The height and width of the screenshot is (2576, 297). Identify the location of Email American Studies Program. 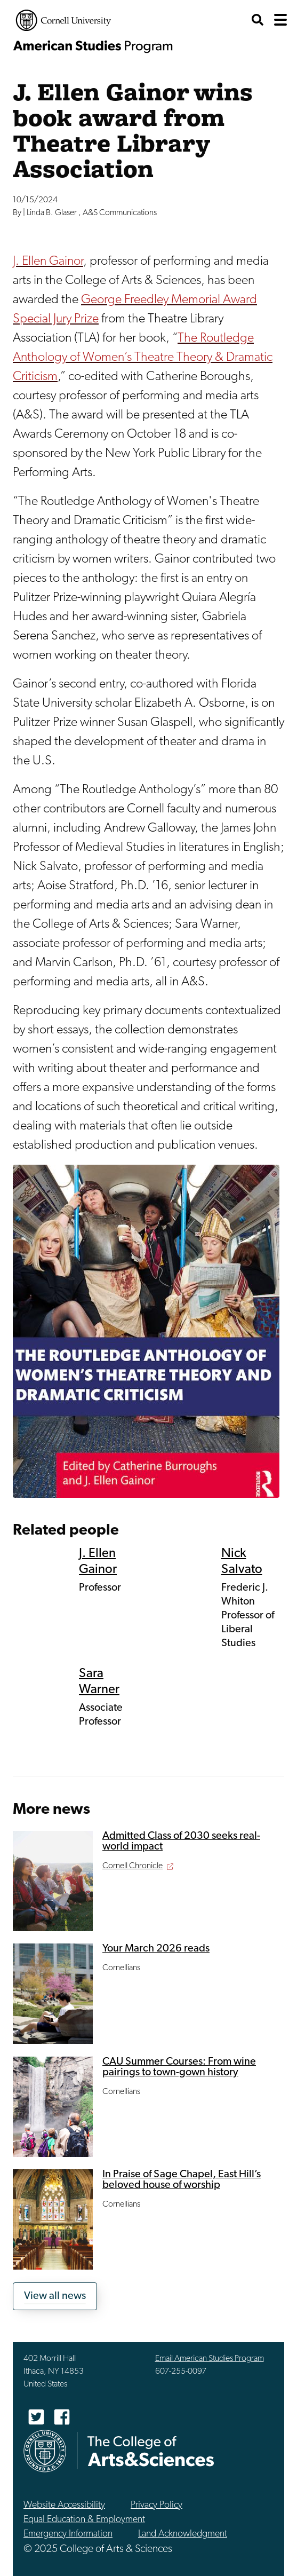
(209, 2358).